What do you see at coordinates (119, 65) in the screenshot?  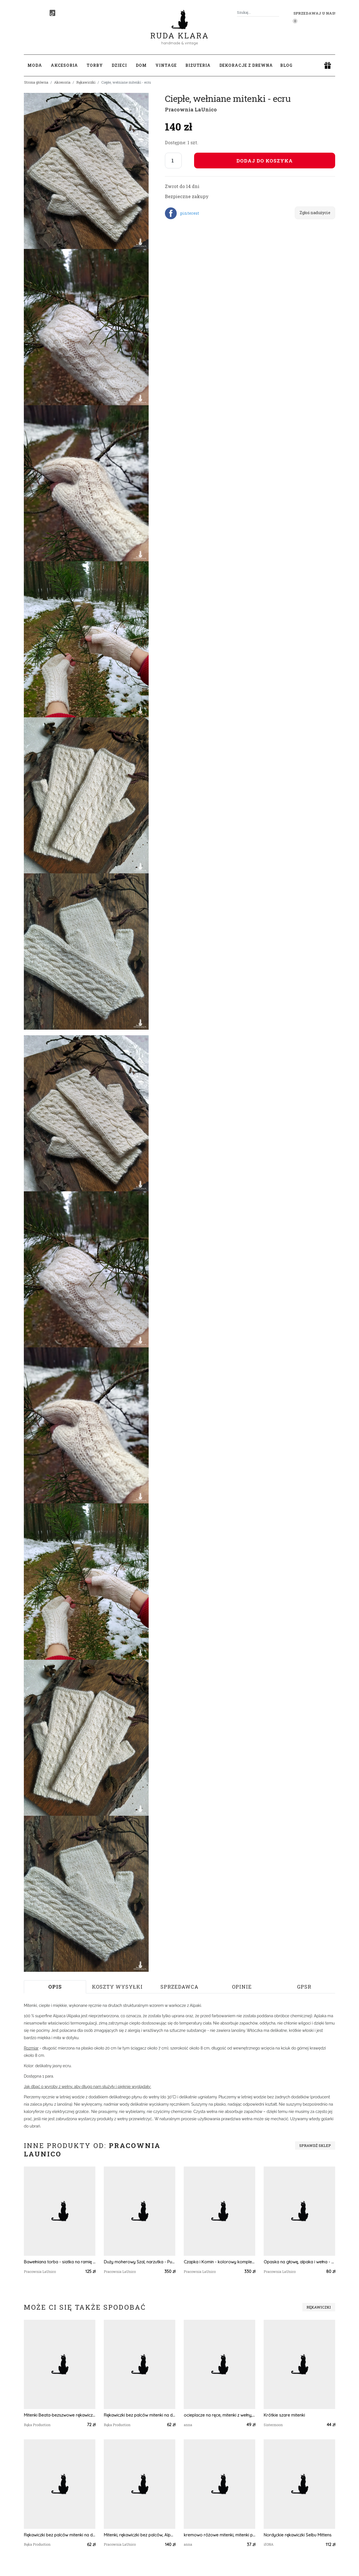 I see `Dzieci [button]` at bounding box center [119, 65].